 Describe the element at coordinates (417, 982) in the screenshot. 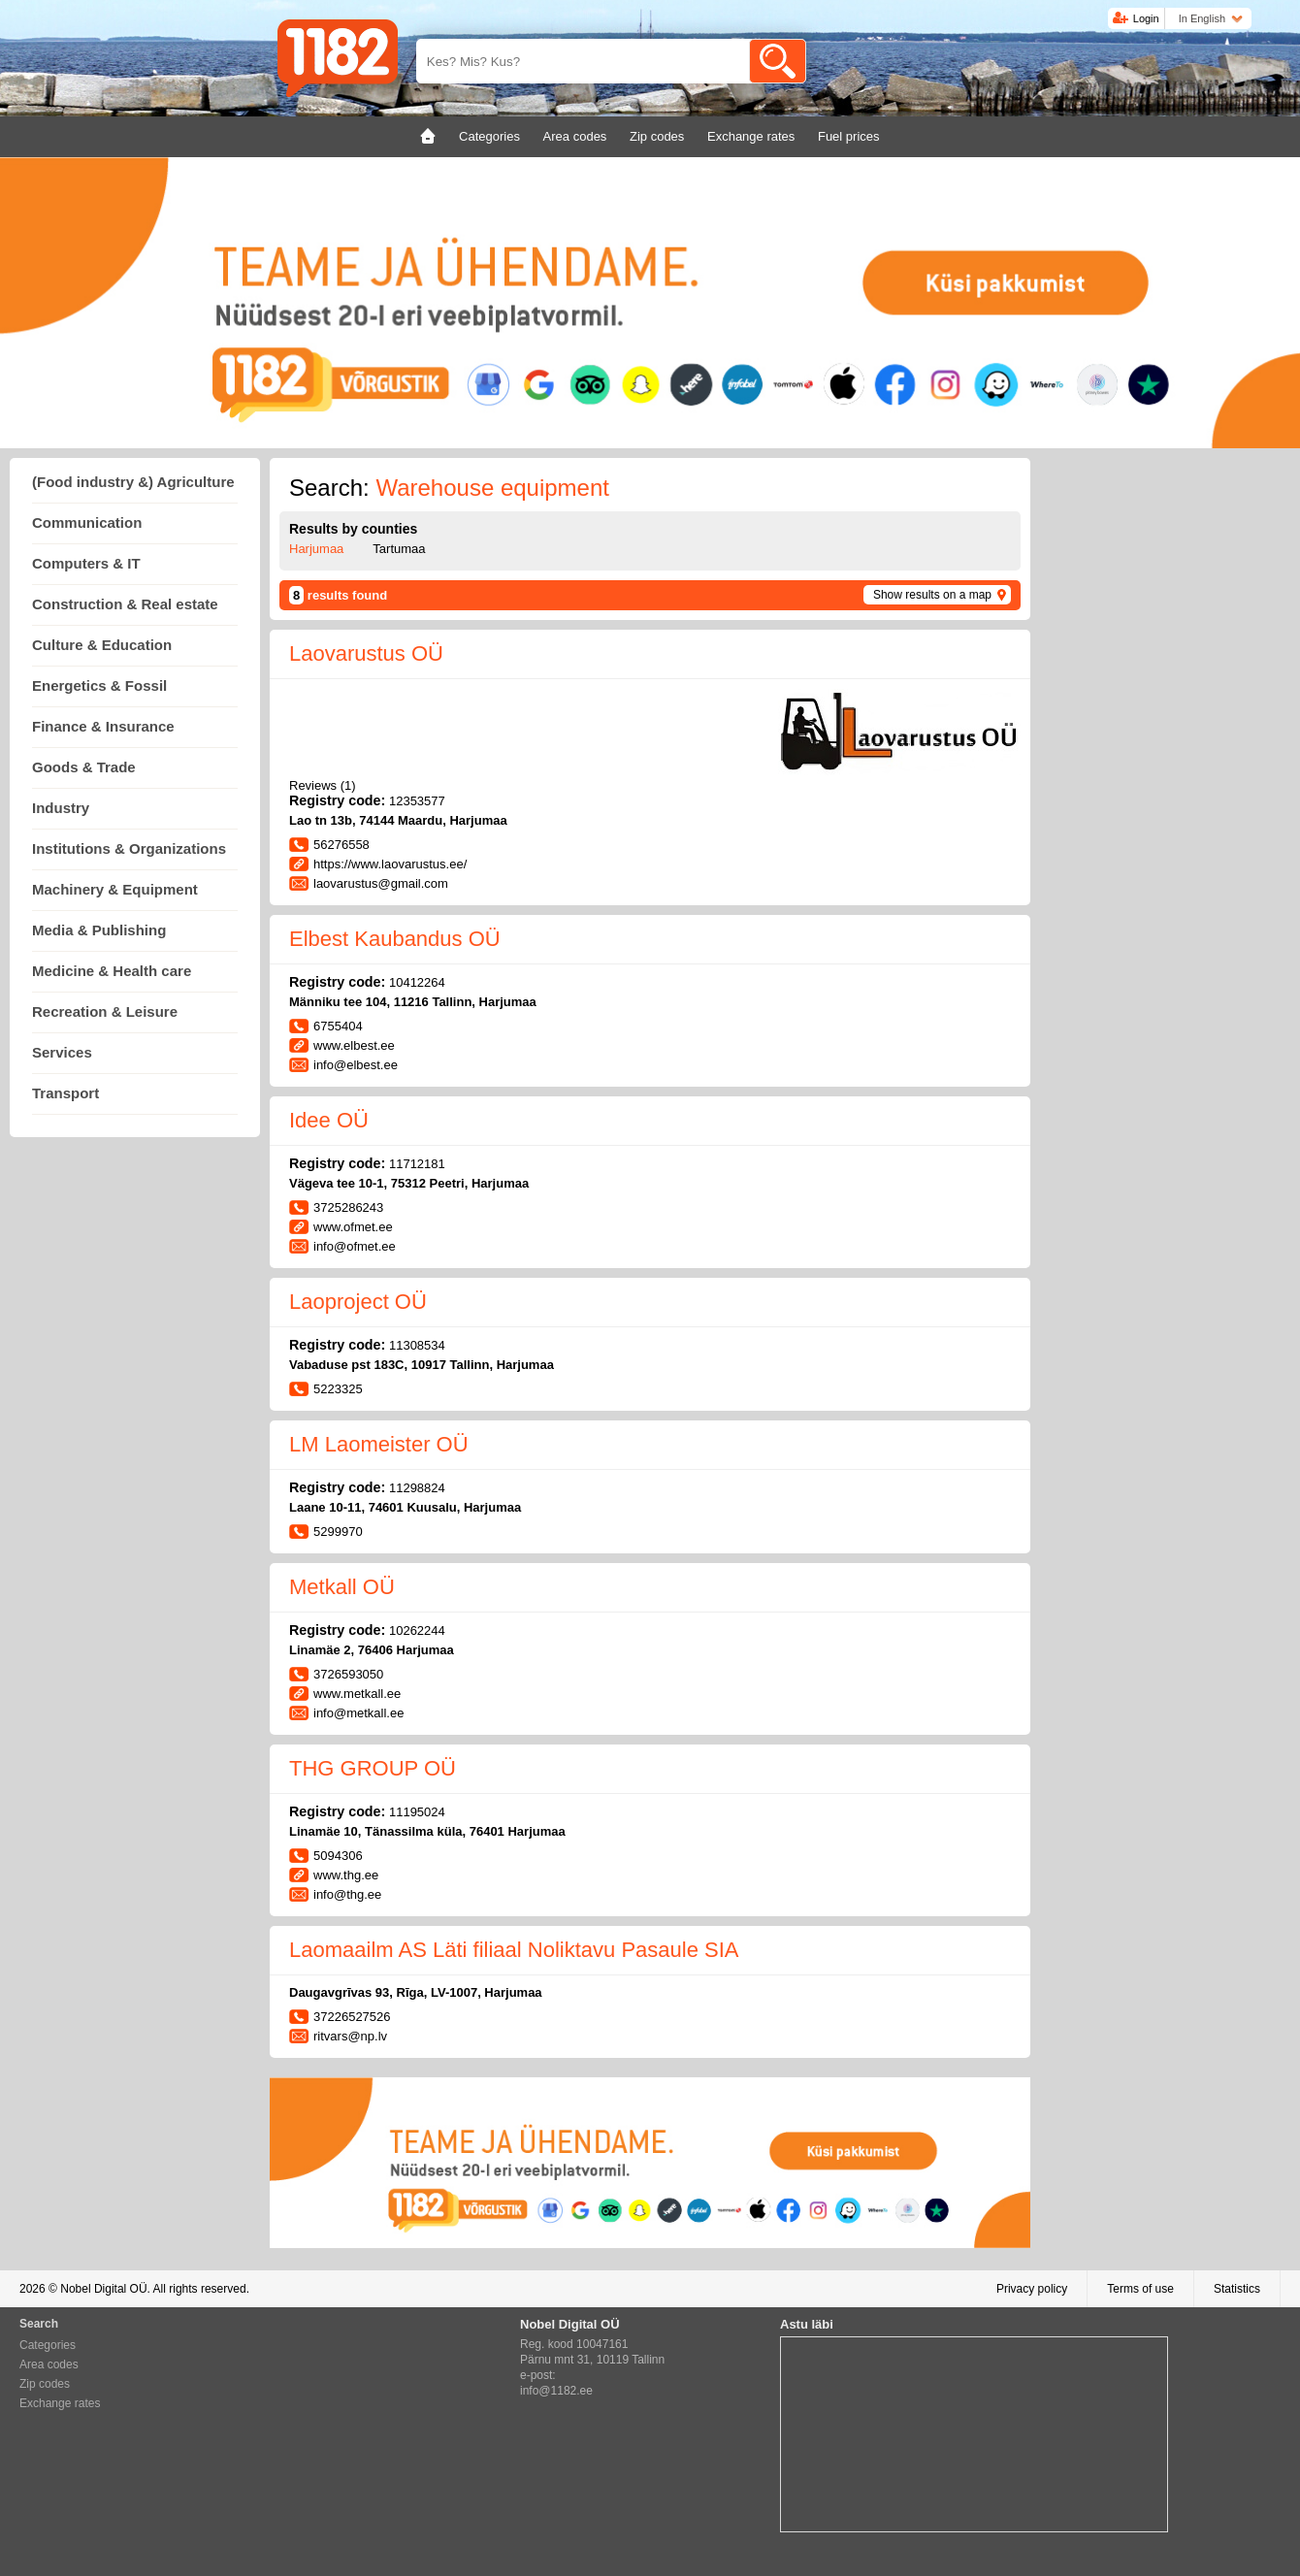

I see `10412264` at that location.